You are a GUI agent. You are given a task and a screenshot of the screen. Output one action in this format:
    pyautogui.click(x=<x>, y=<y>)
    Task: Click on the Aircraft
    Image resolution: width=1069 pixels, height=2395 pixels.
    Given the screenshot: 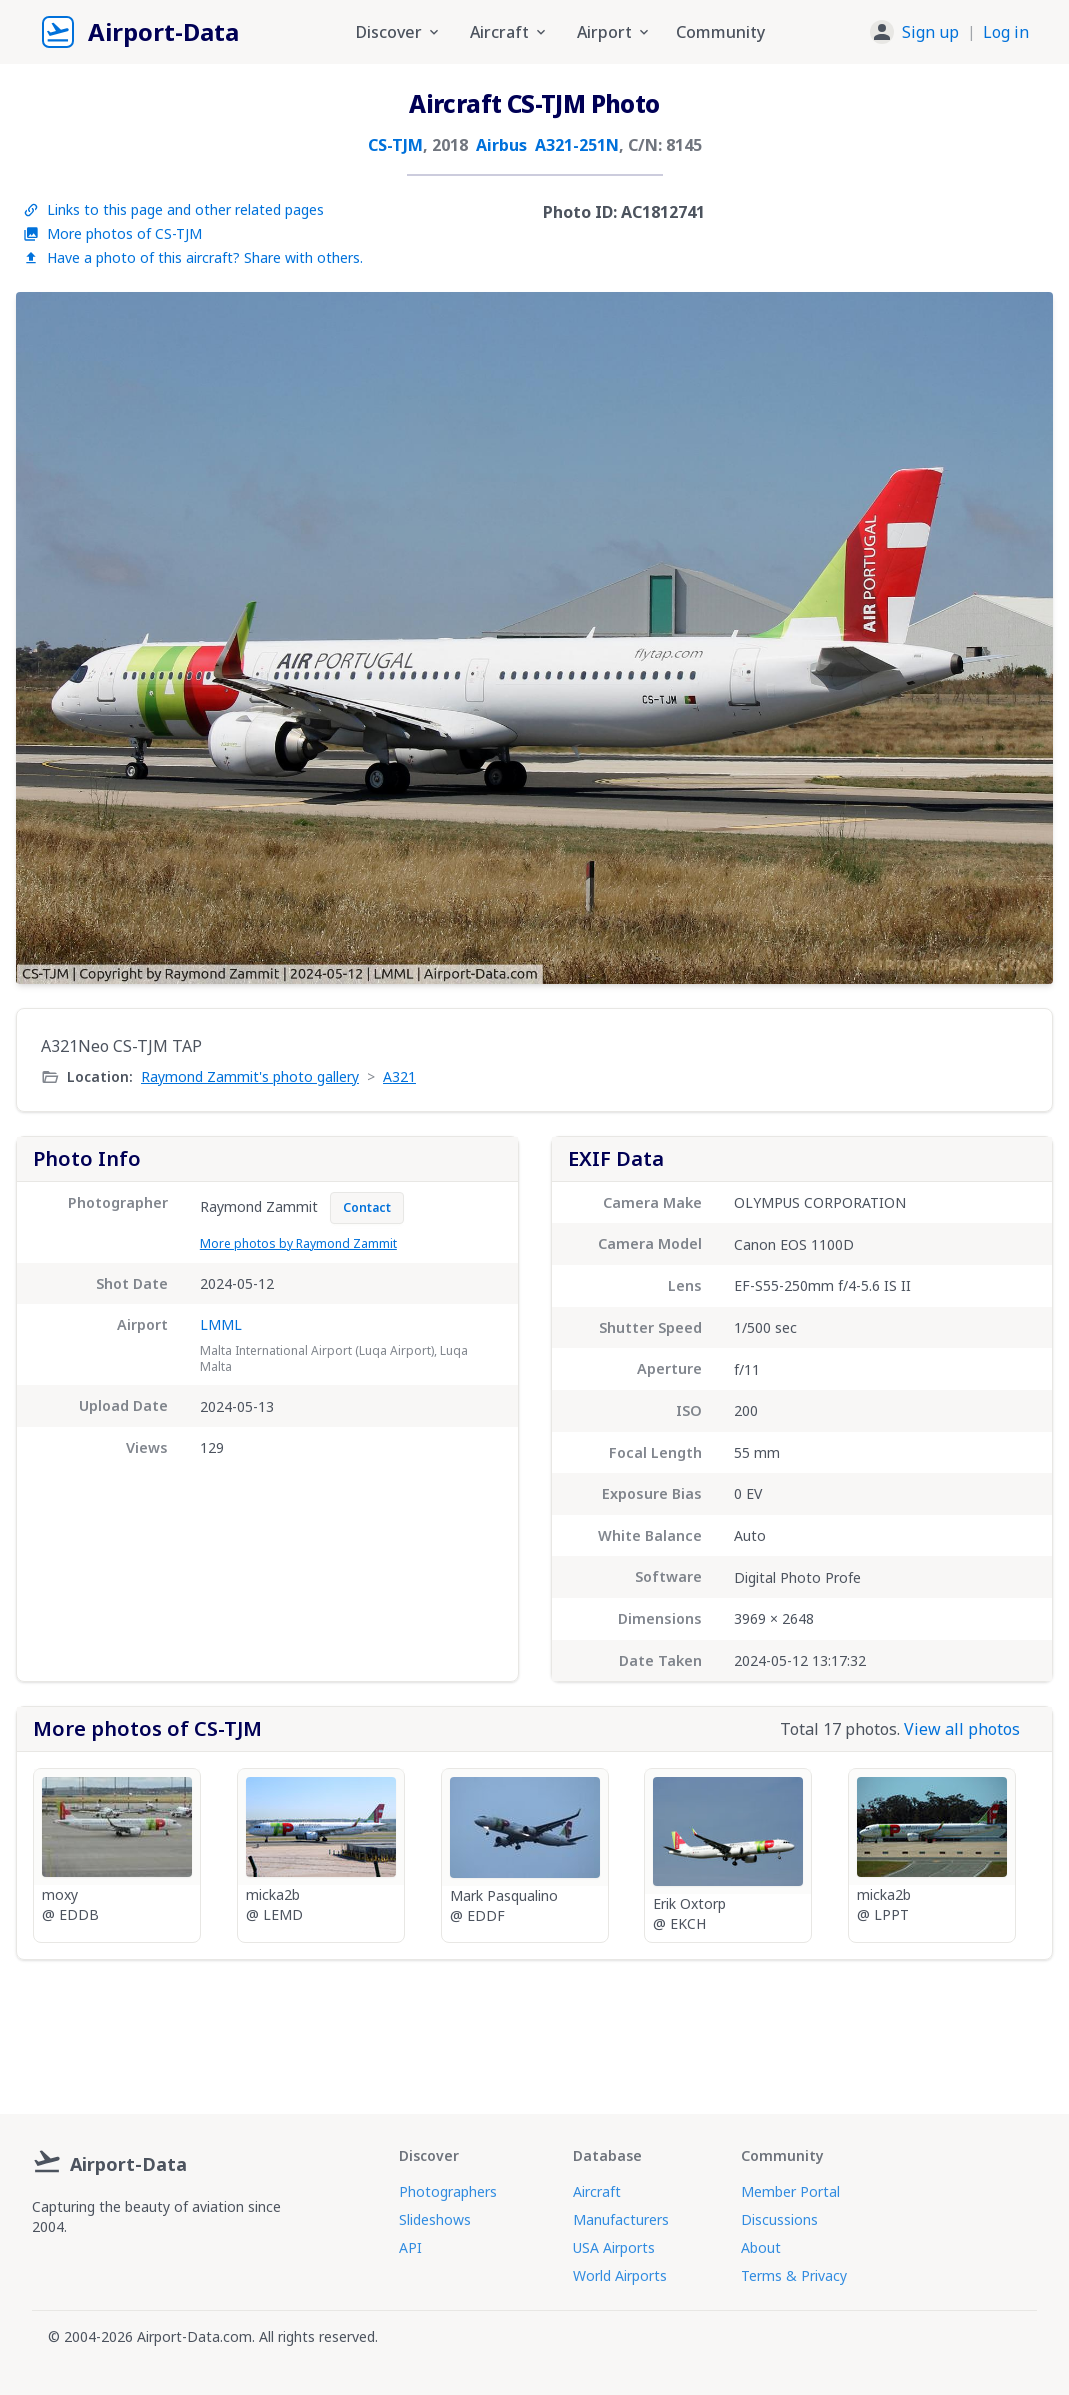 What is the action you would take?
    pyautogui.click(x=597, y=2191)
    